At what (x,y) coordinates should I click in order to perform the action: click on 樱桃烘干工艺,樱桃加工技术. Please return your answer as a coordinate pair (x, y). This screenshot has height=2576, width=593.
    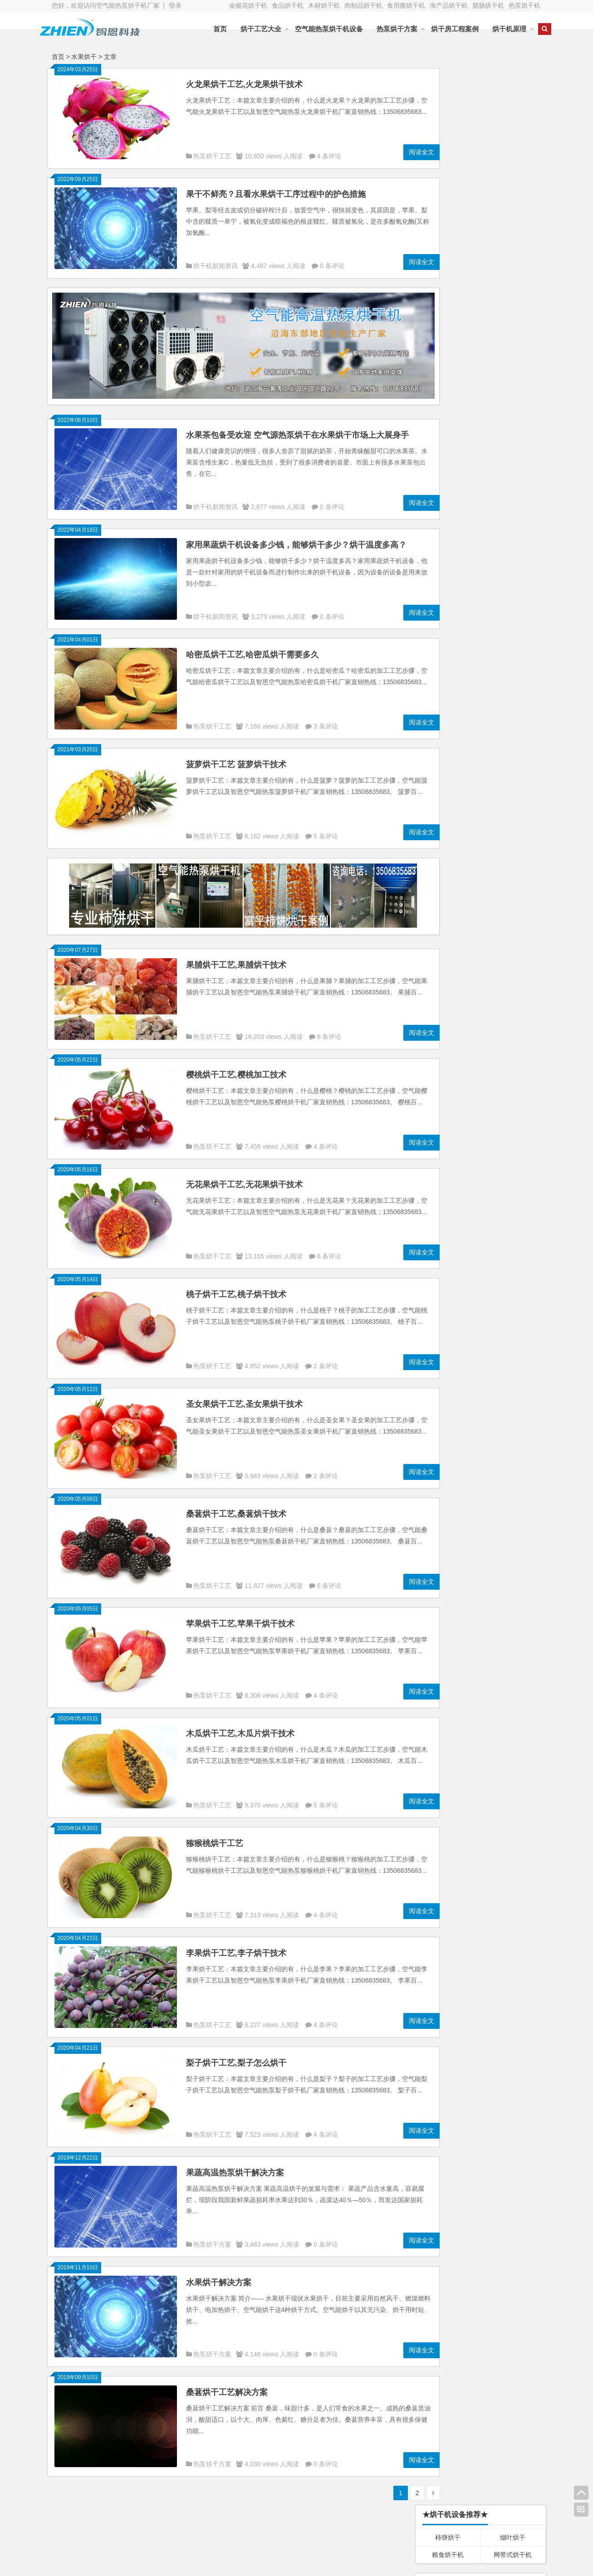
    Looking at the image, I should click on (236, 1066).